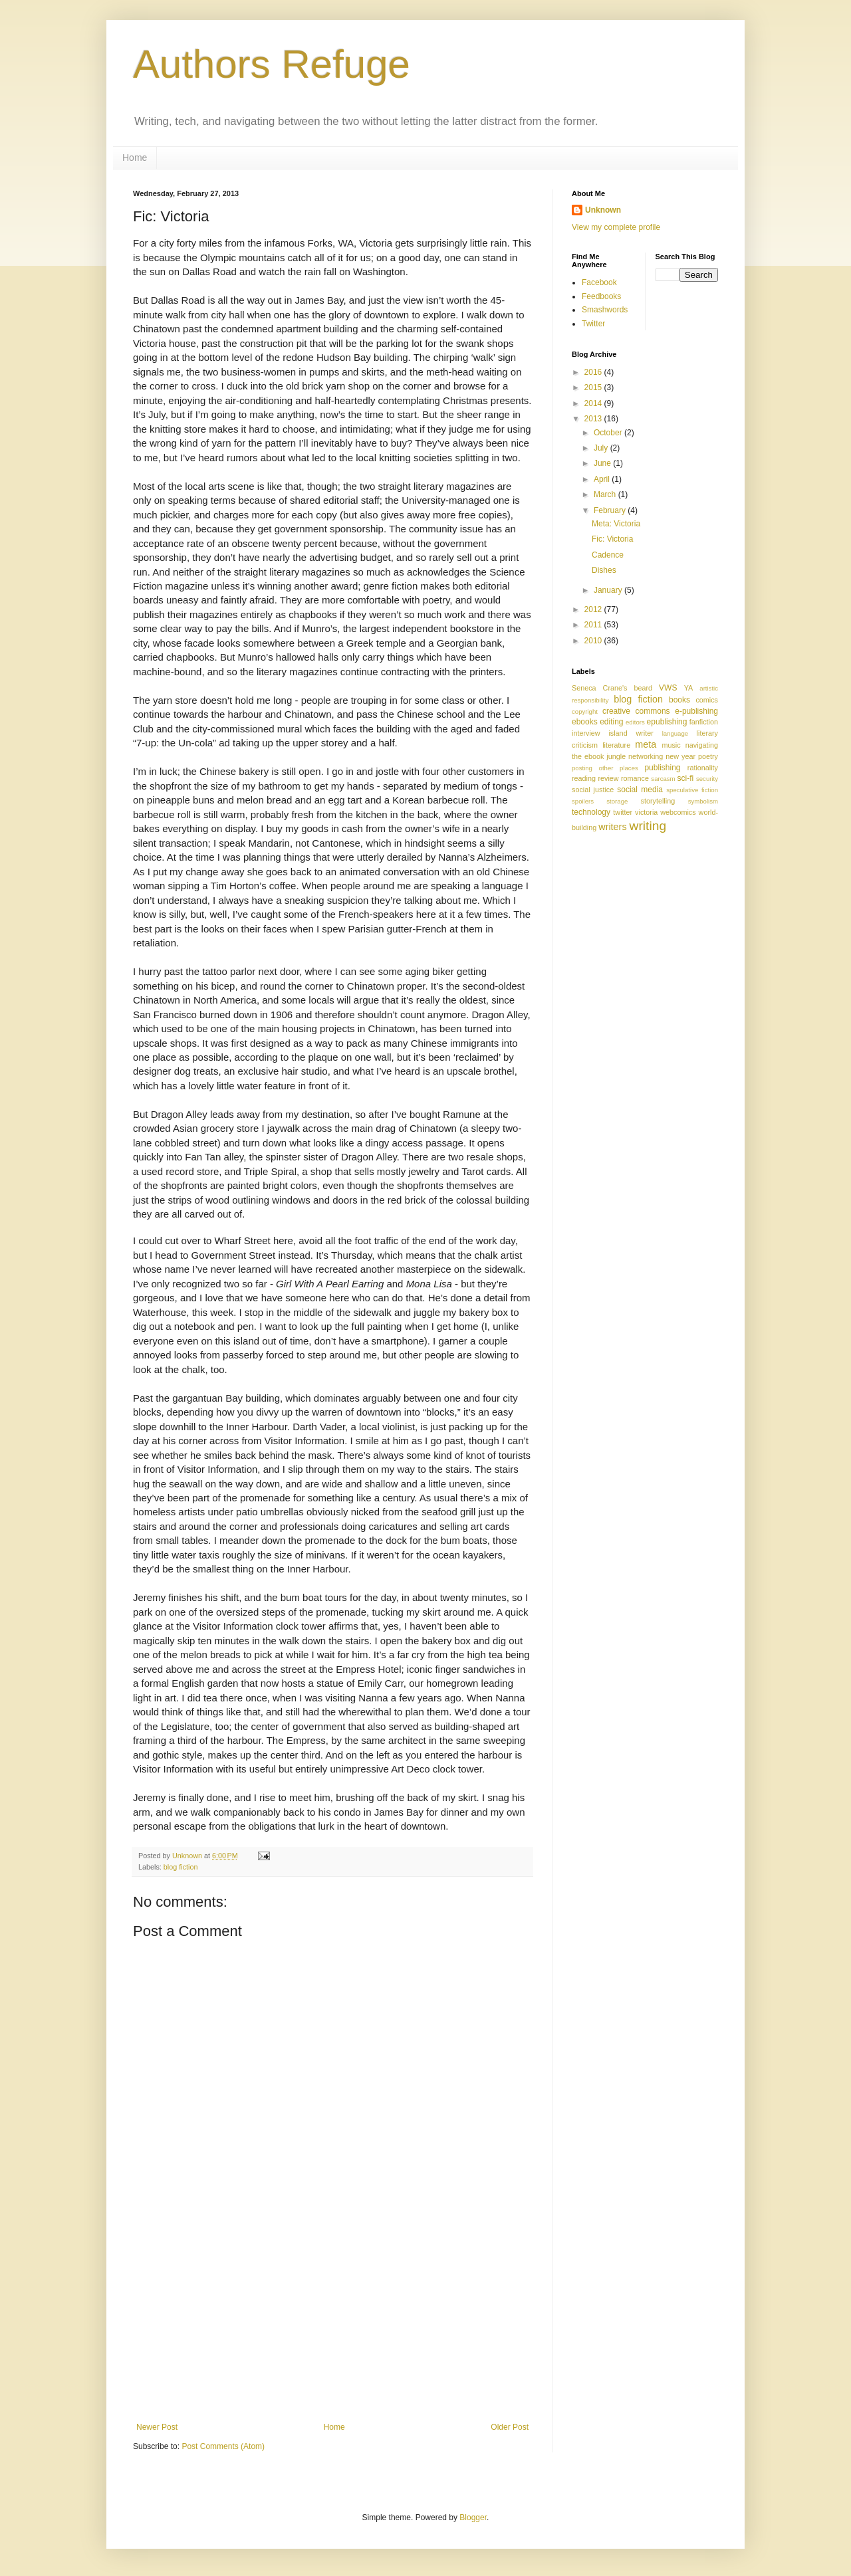 This screenshot has width=851, height=2576. I want to click on Authors Refuge, so click(271, 64).